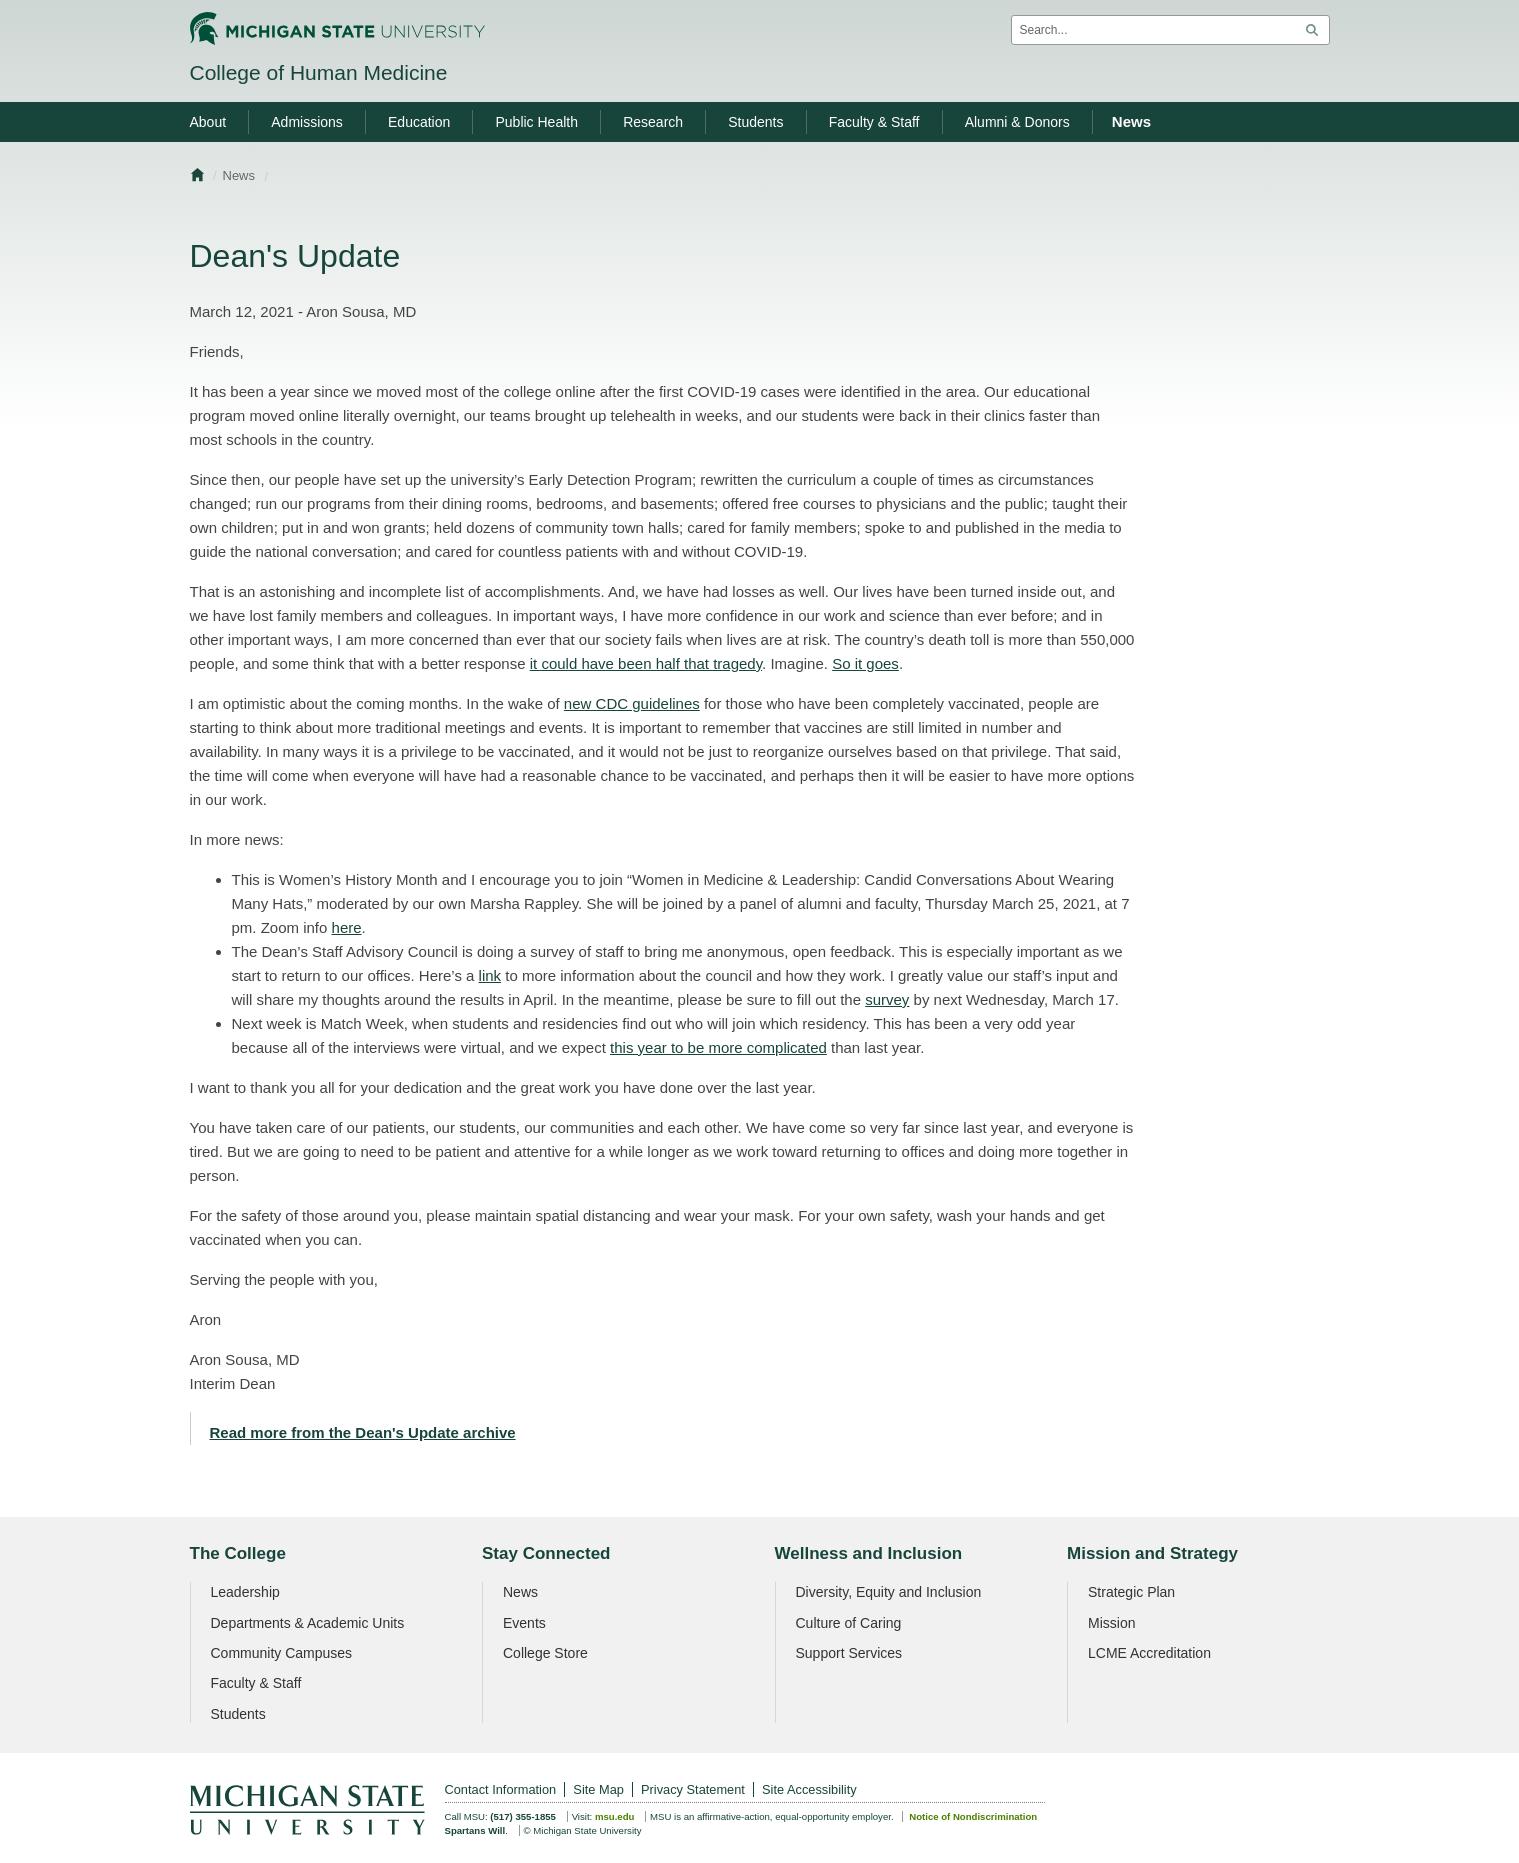 The image size is (1519, 1863). Describe the element at coordinates (809, 1789) in the screenshot. I see `Site Accessibility` at that location.